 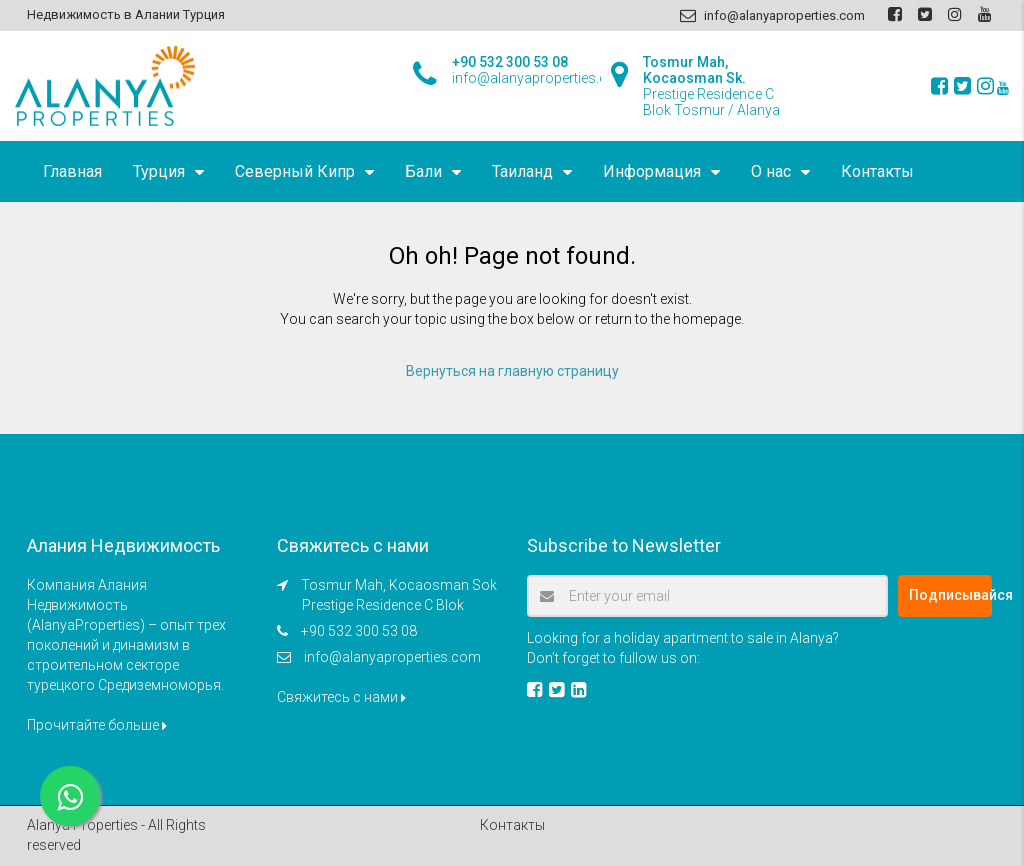 I want to click on Таиланд, so click(x=522, y=171).